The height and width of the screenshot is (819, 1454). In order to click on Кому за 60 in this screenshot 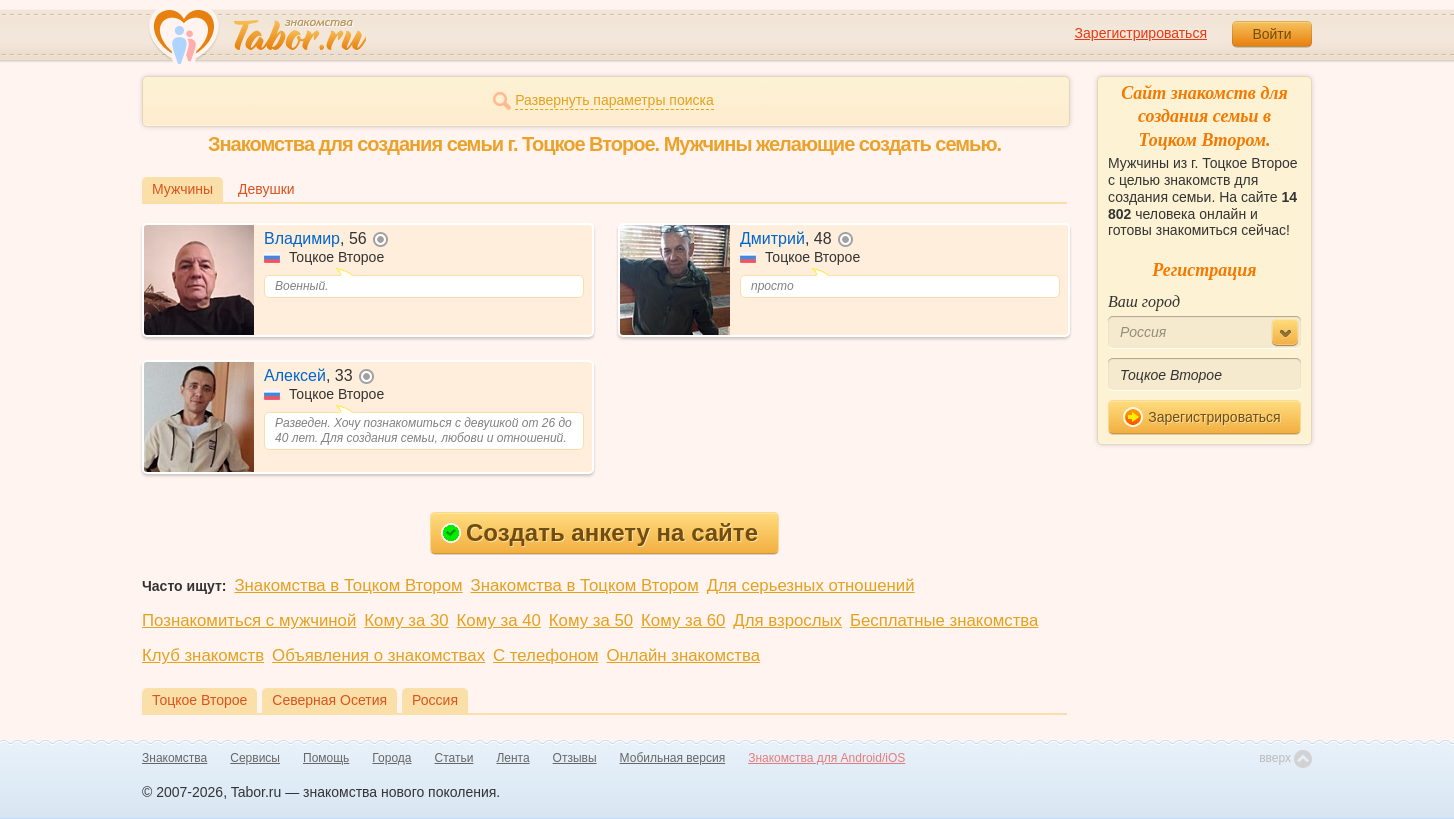, I will do `click(683, 620)`.